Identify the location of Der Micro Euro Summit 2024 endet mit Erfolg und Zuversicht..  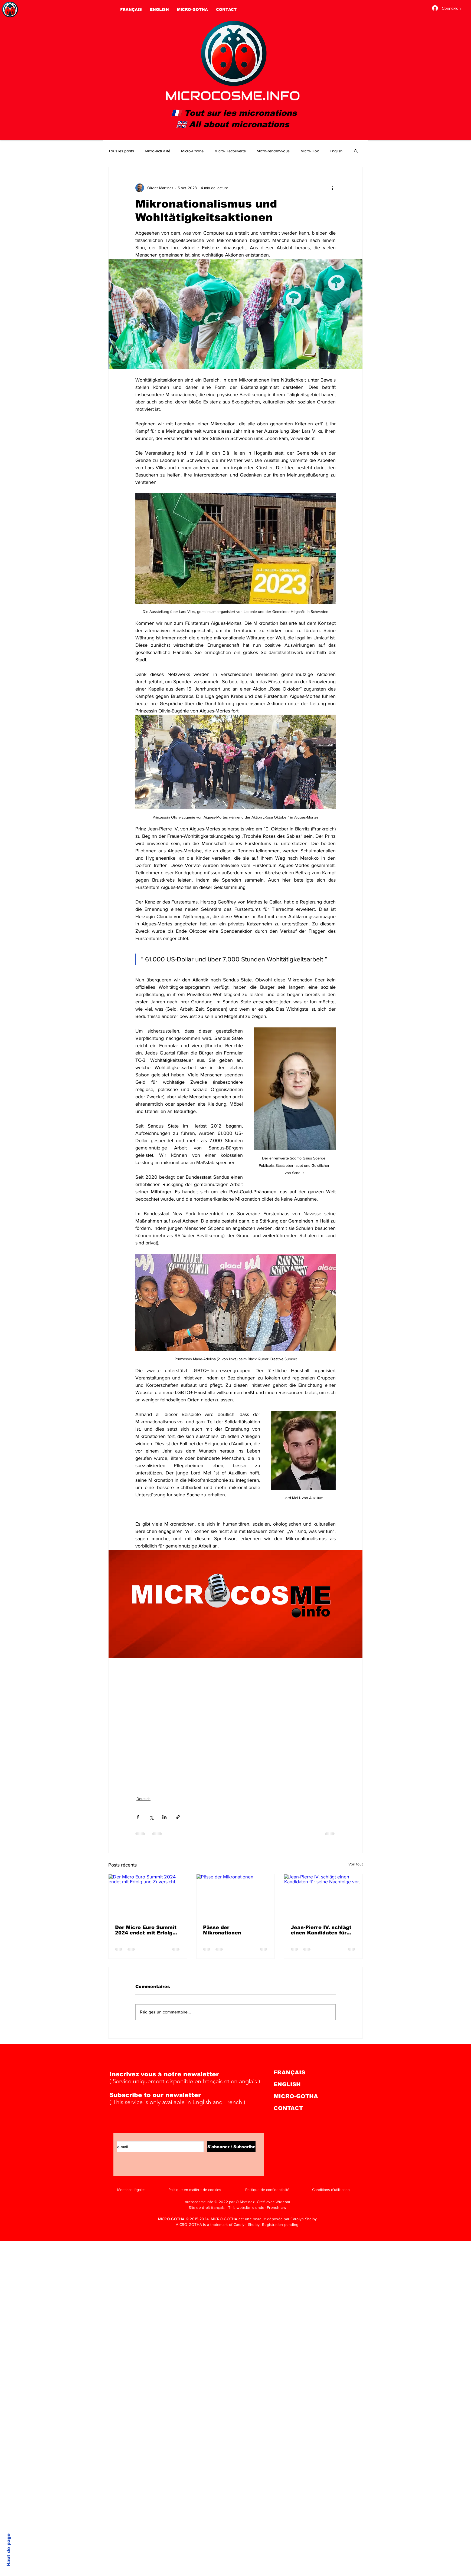
(145, 1930).